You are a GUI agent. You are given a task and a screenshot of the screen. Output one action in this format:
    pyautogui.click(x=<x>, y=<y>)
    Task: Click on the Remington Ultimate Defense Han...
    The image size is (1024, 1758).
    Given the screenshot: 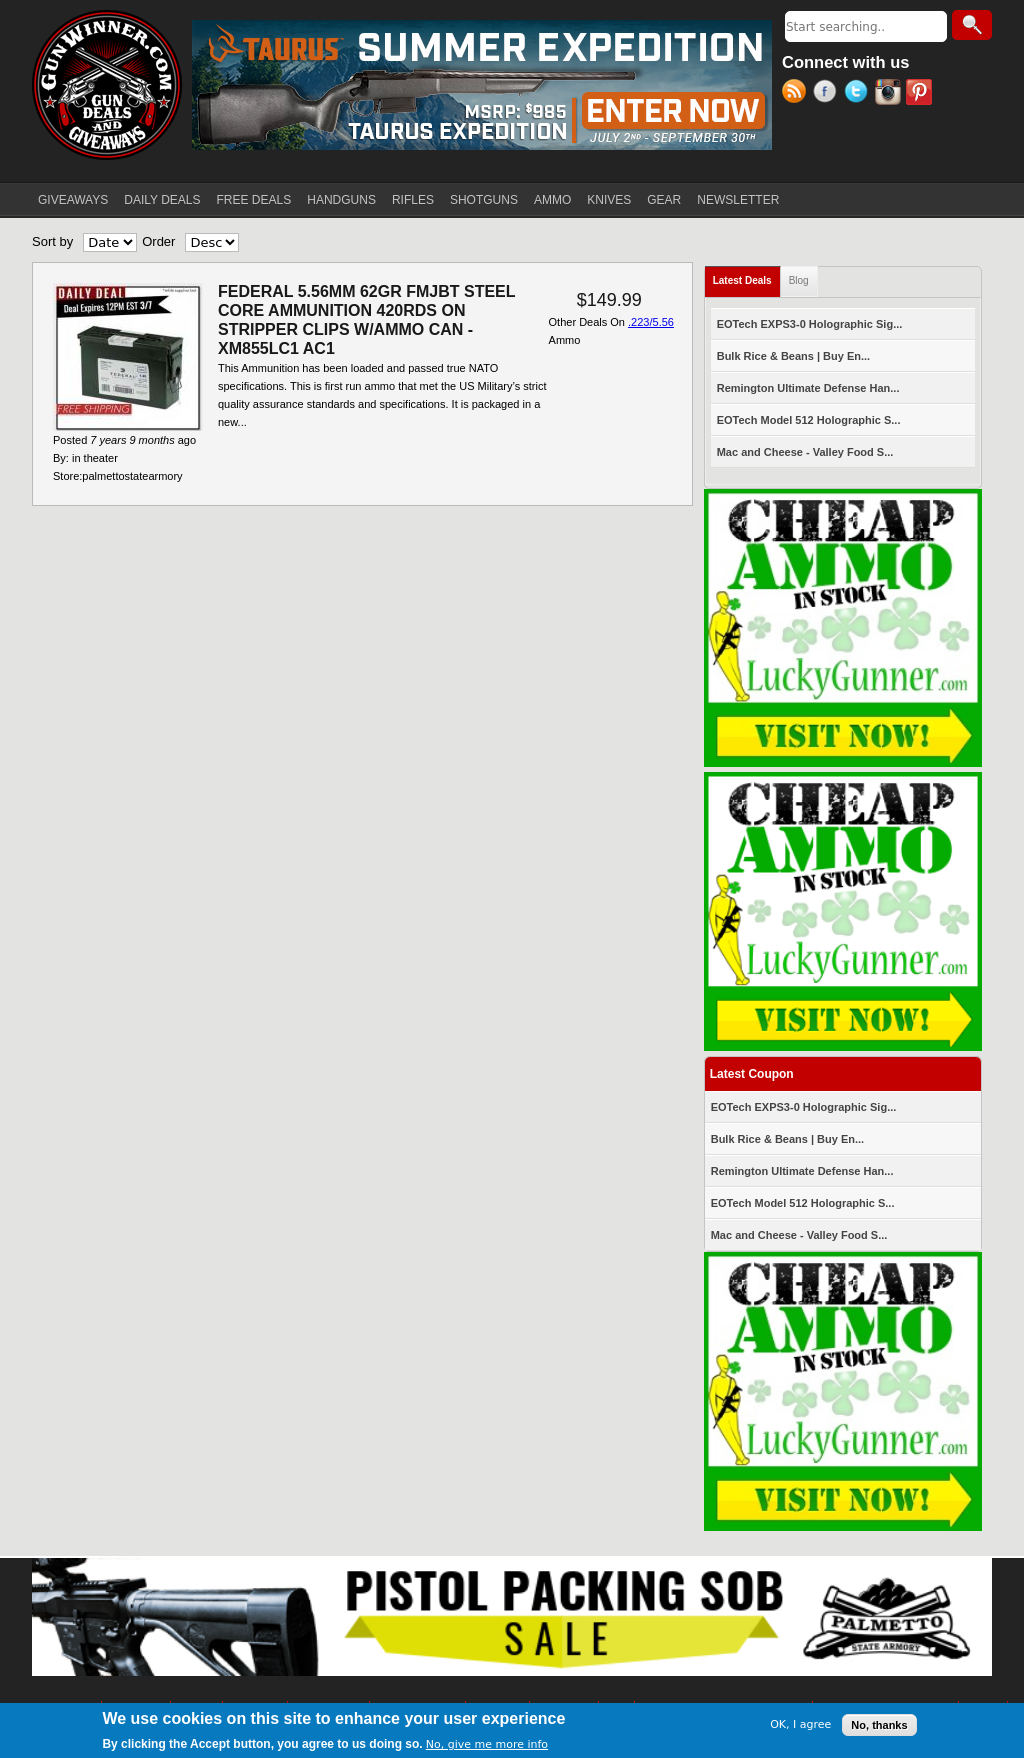 What is the action you would take?
    pyautogui.click(x=808, y=388)
    